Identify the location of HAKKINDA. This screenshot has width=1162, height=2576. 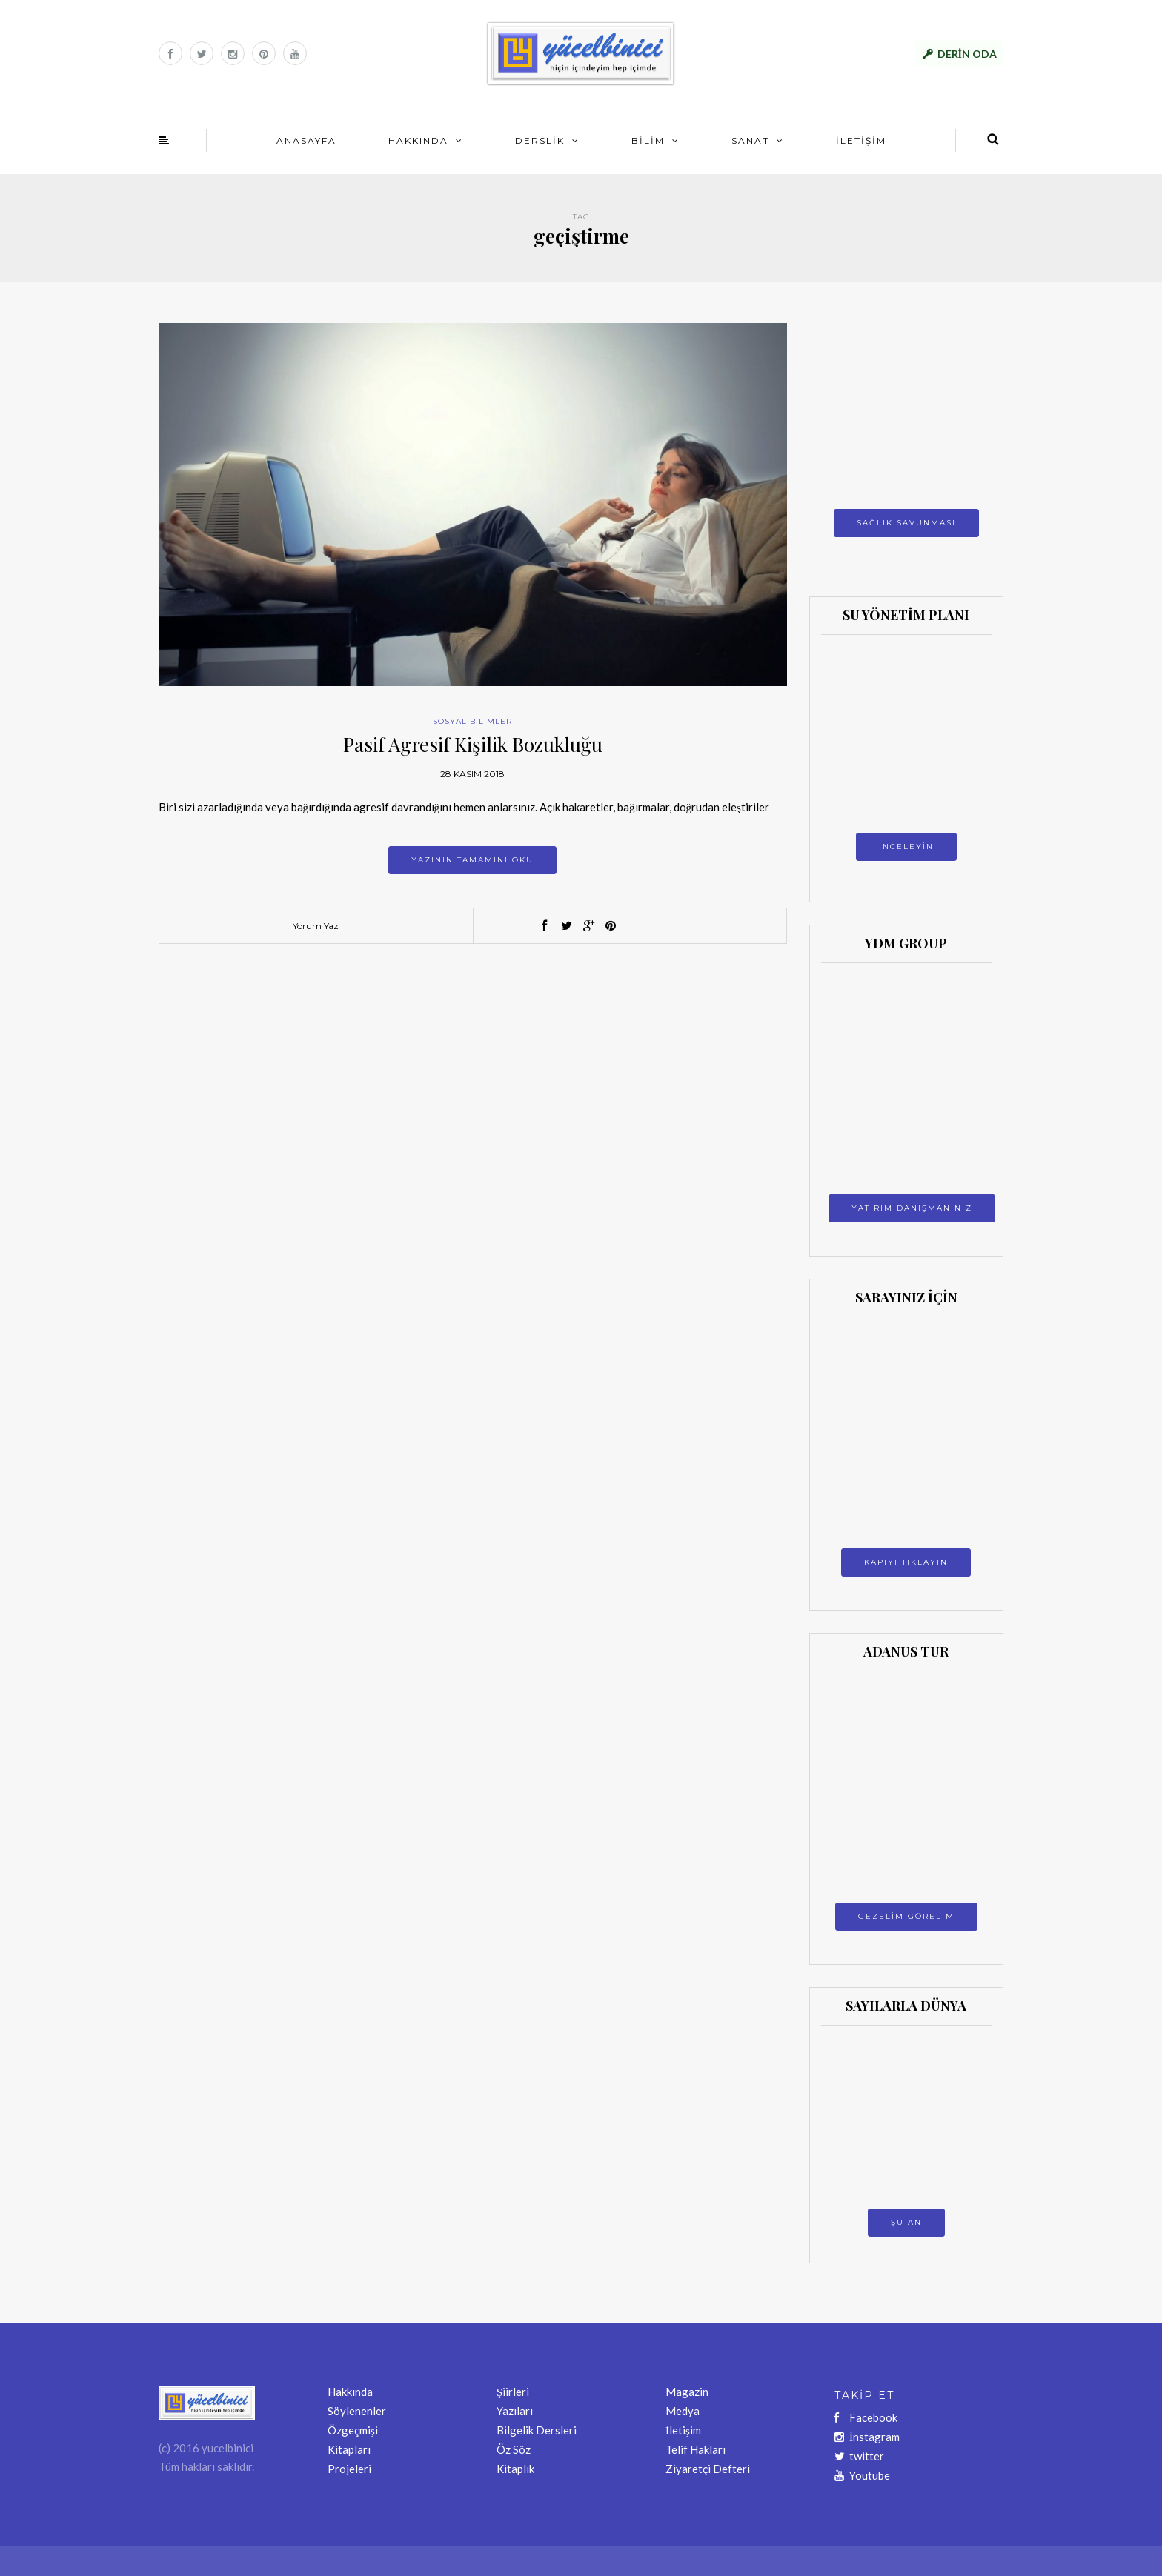
(418, 140).